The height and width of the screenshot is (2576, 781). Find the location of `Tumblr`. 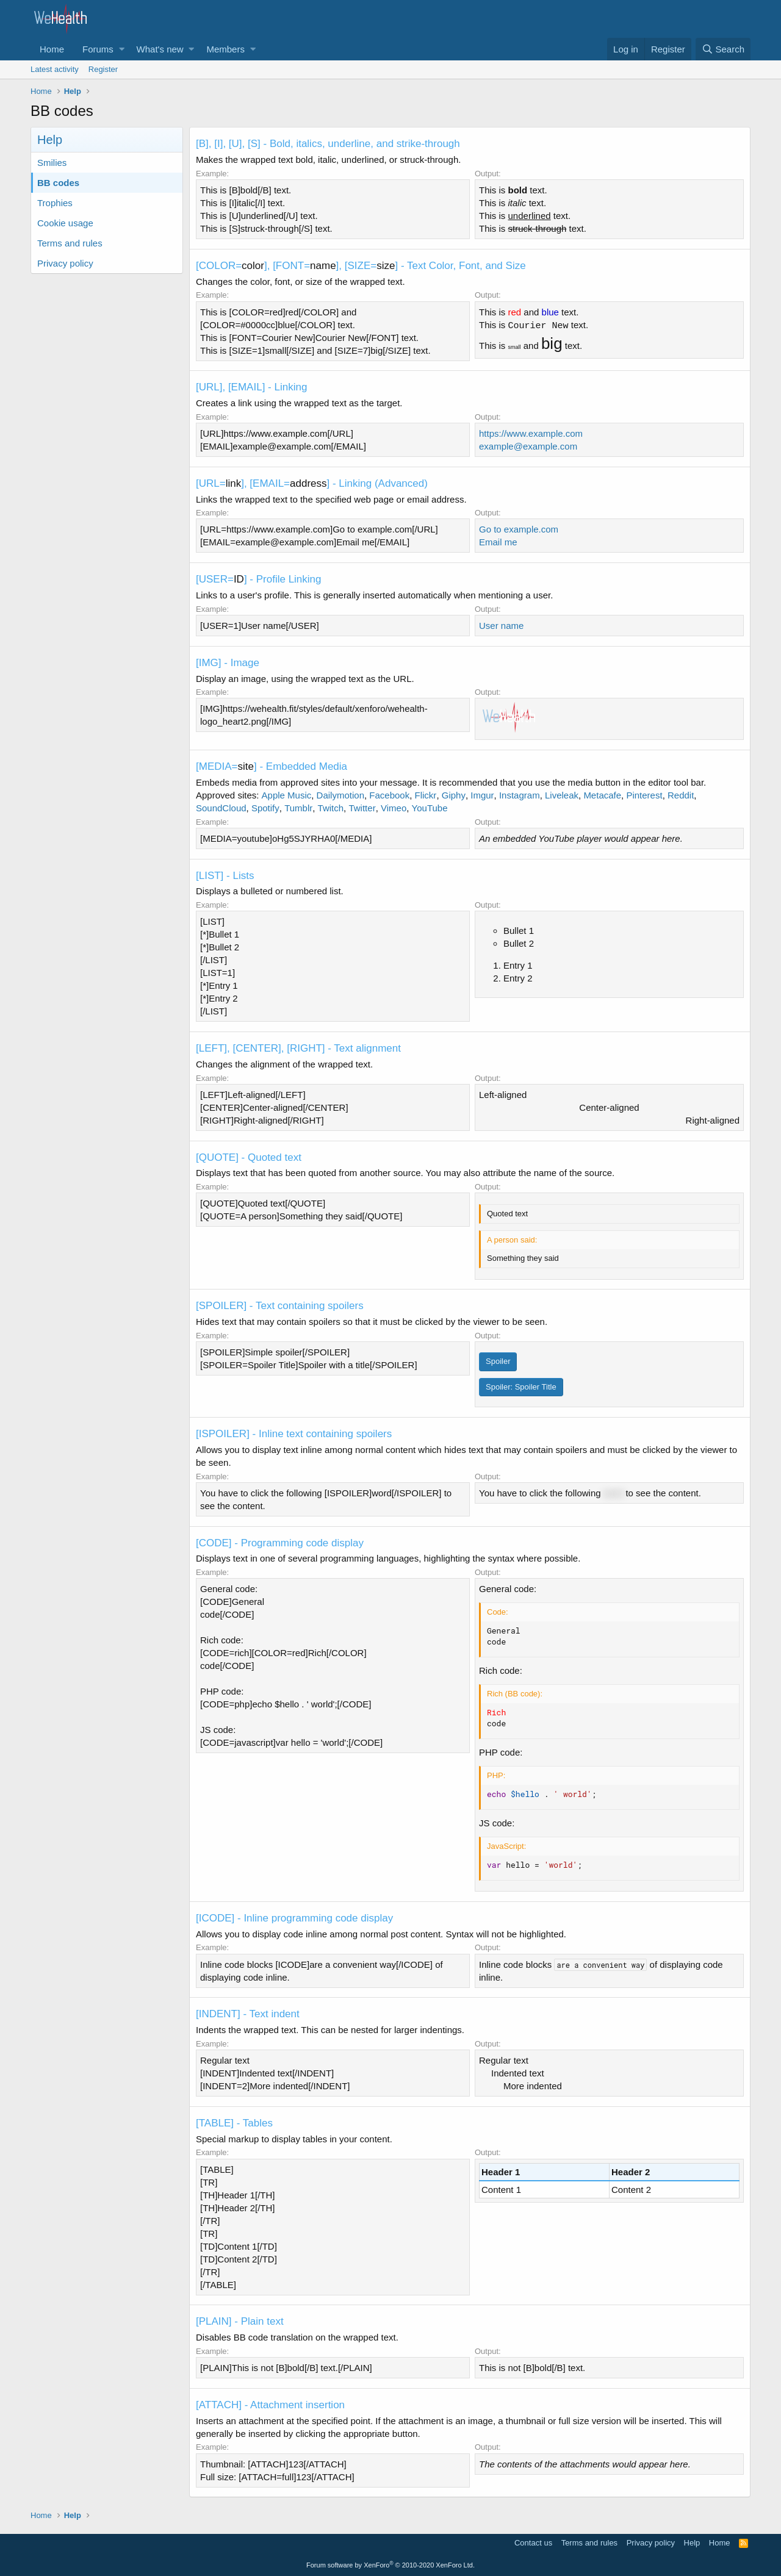

Tumblr is located at coordinates (298, 808).